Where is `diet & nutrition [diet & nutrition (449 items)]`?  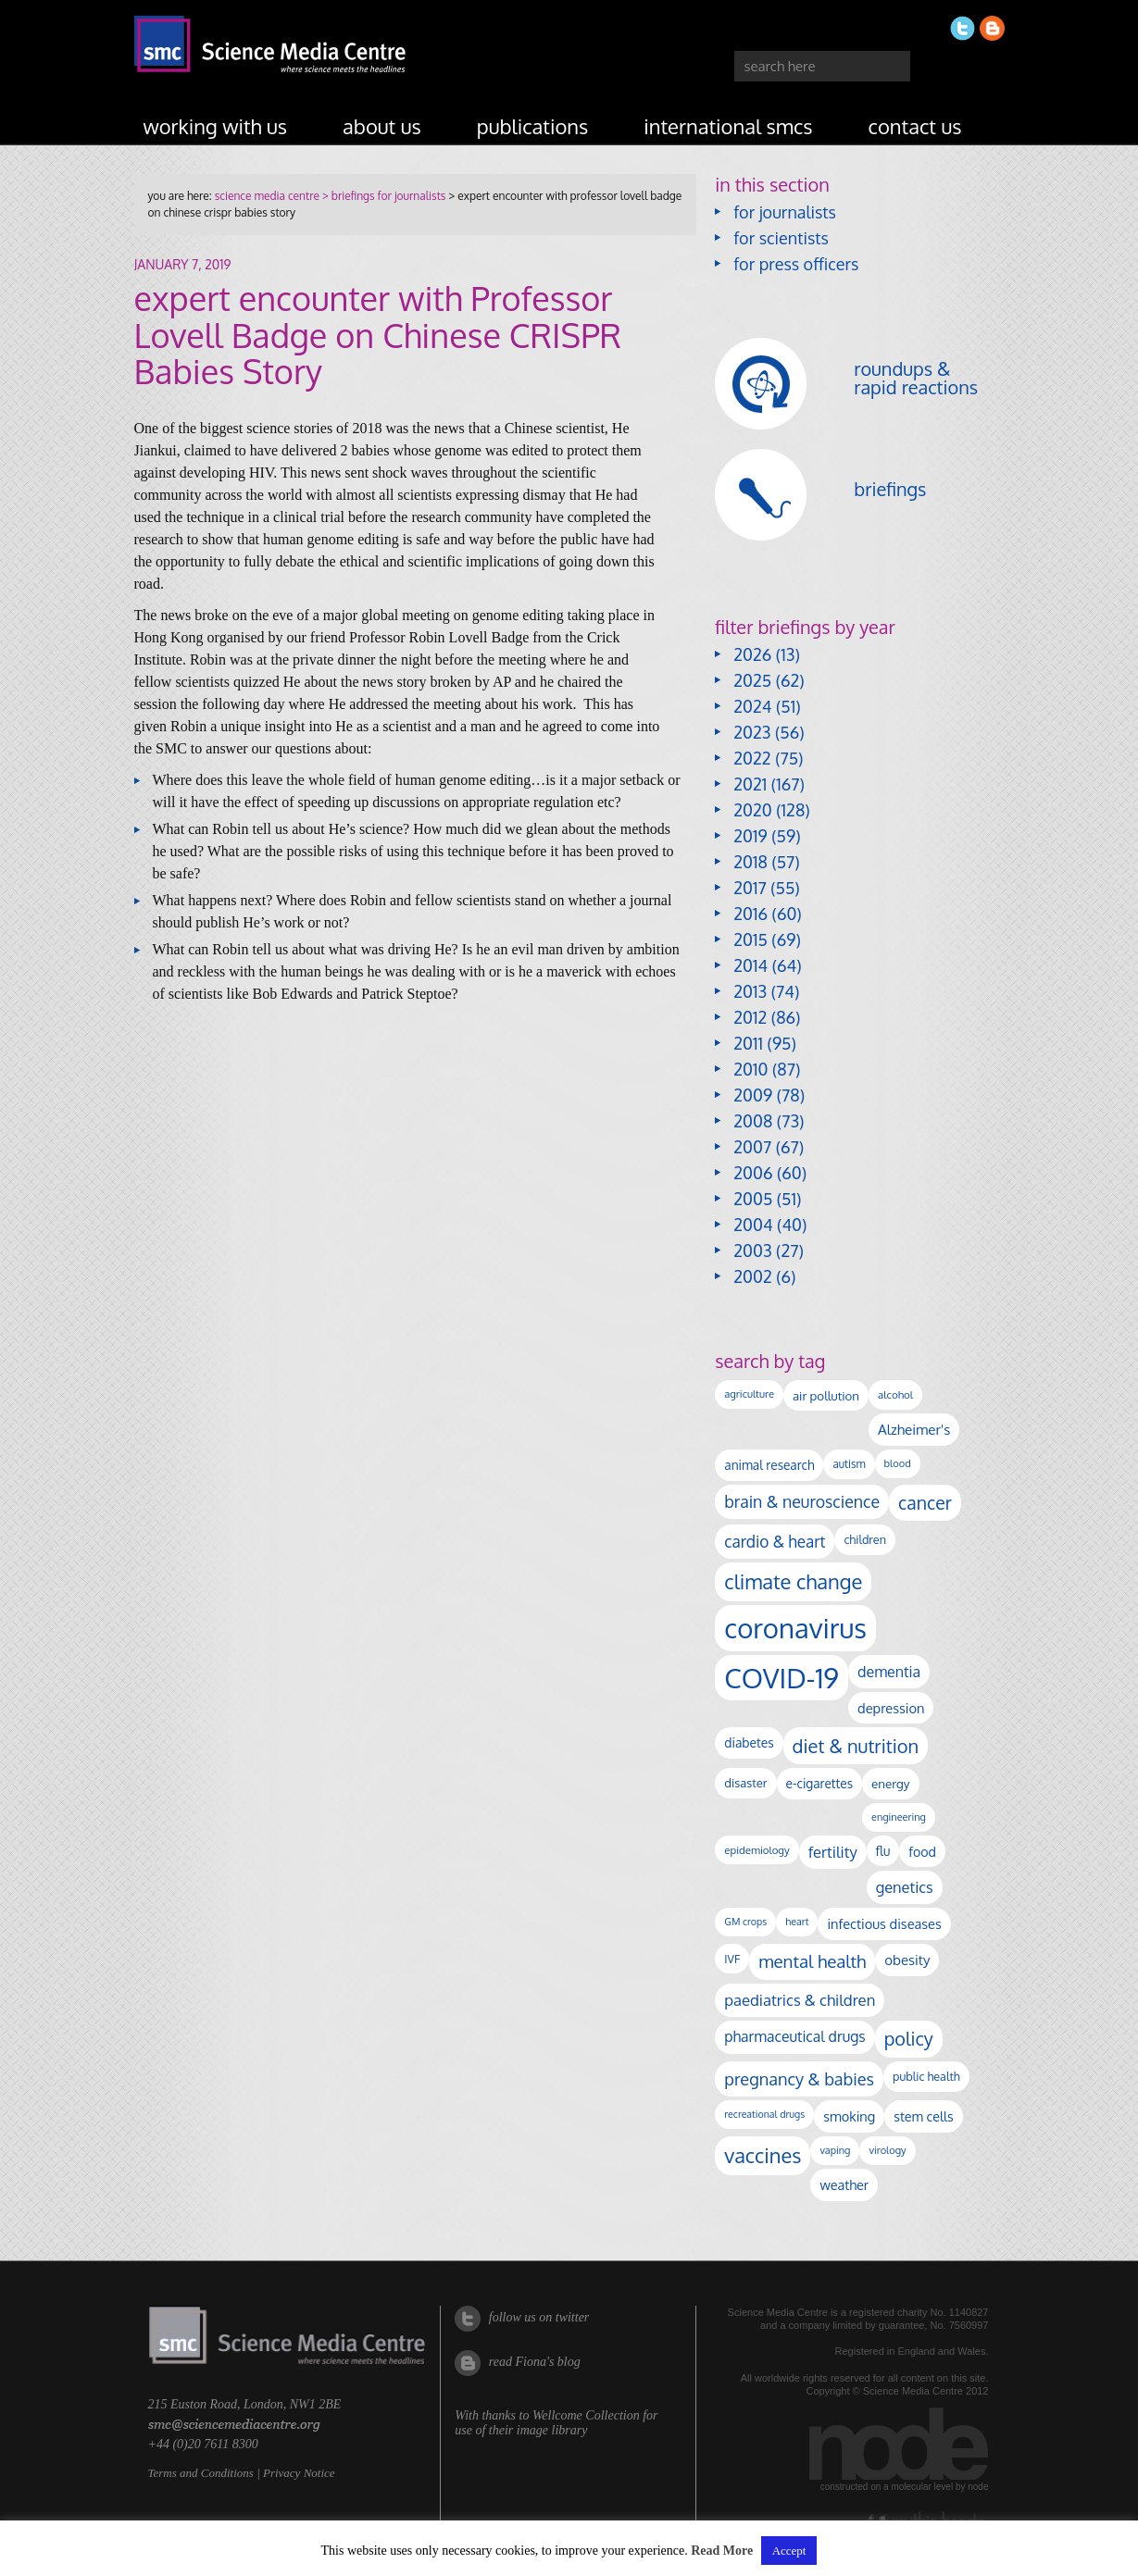 diet & nutrition [diet & nutrition (449 items)] is located at coordinates (856, 1746).